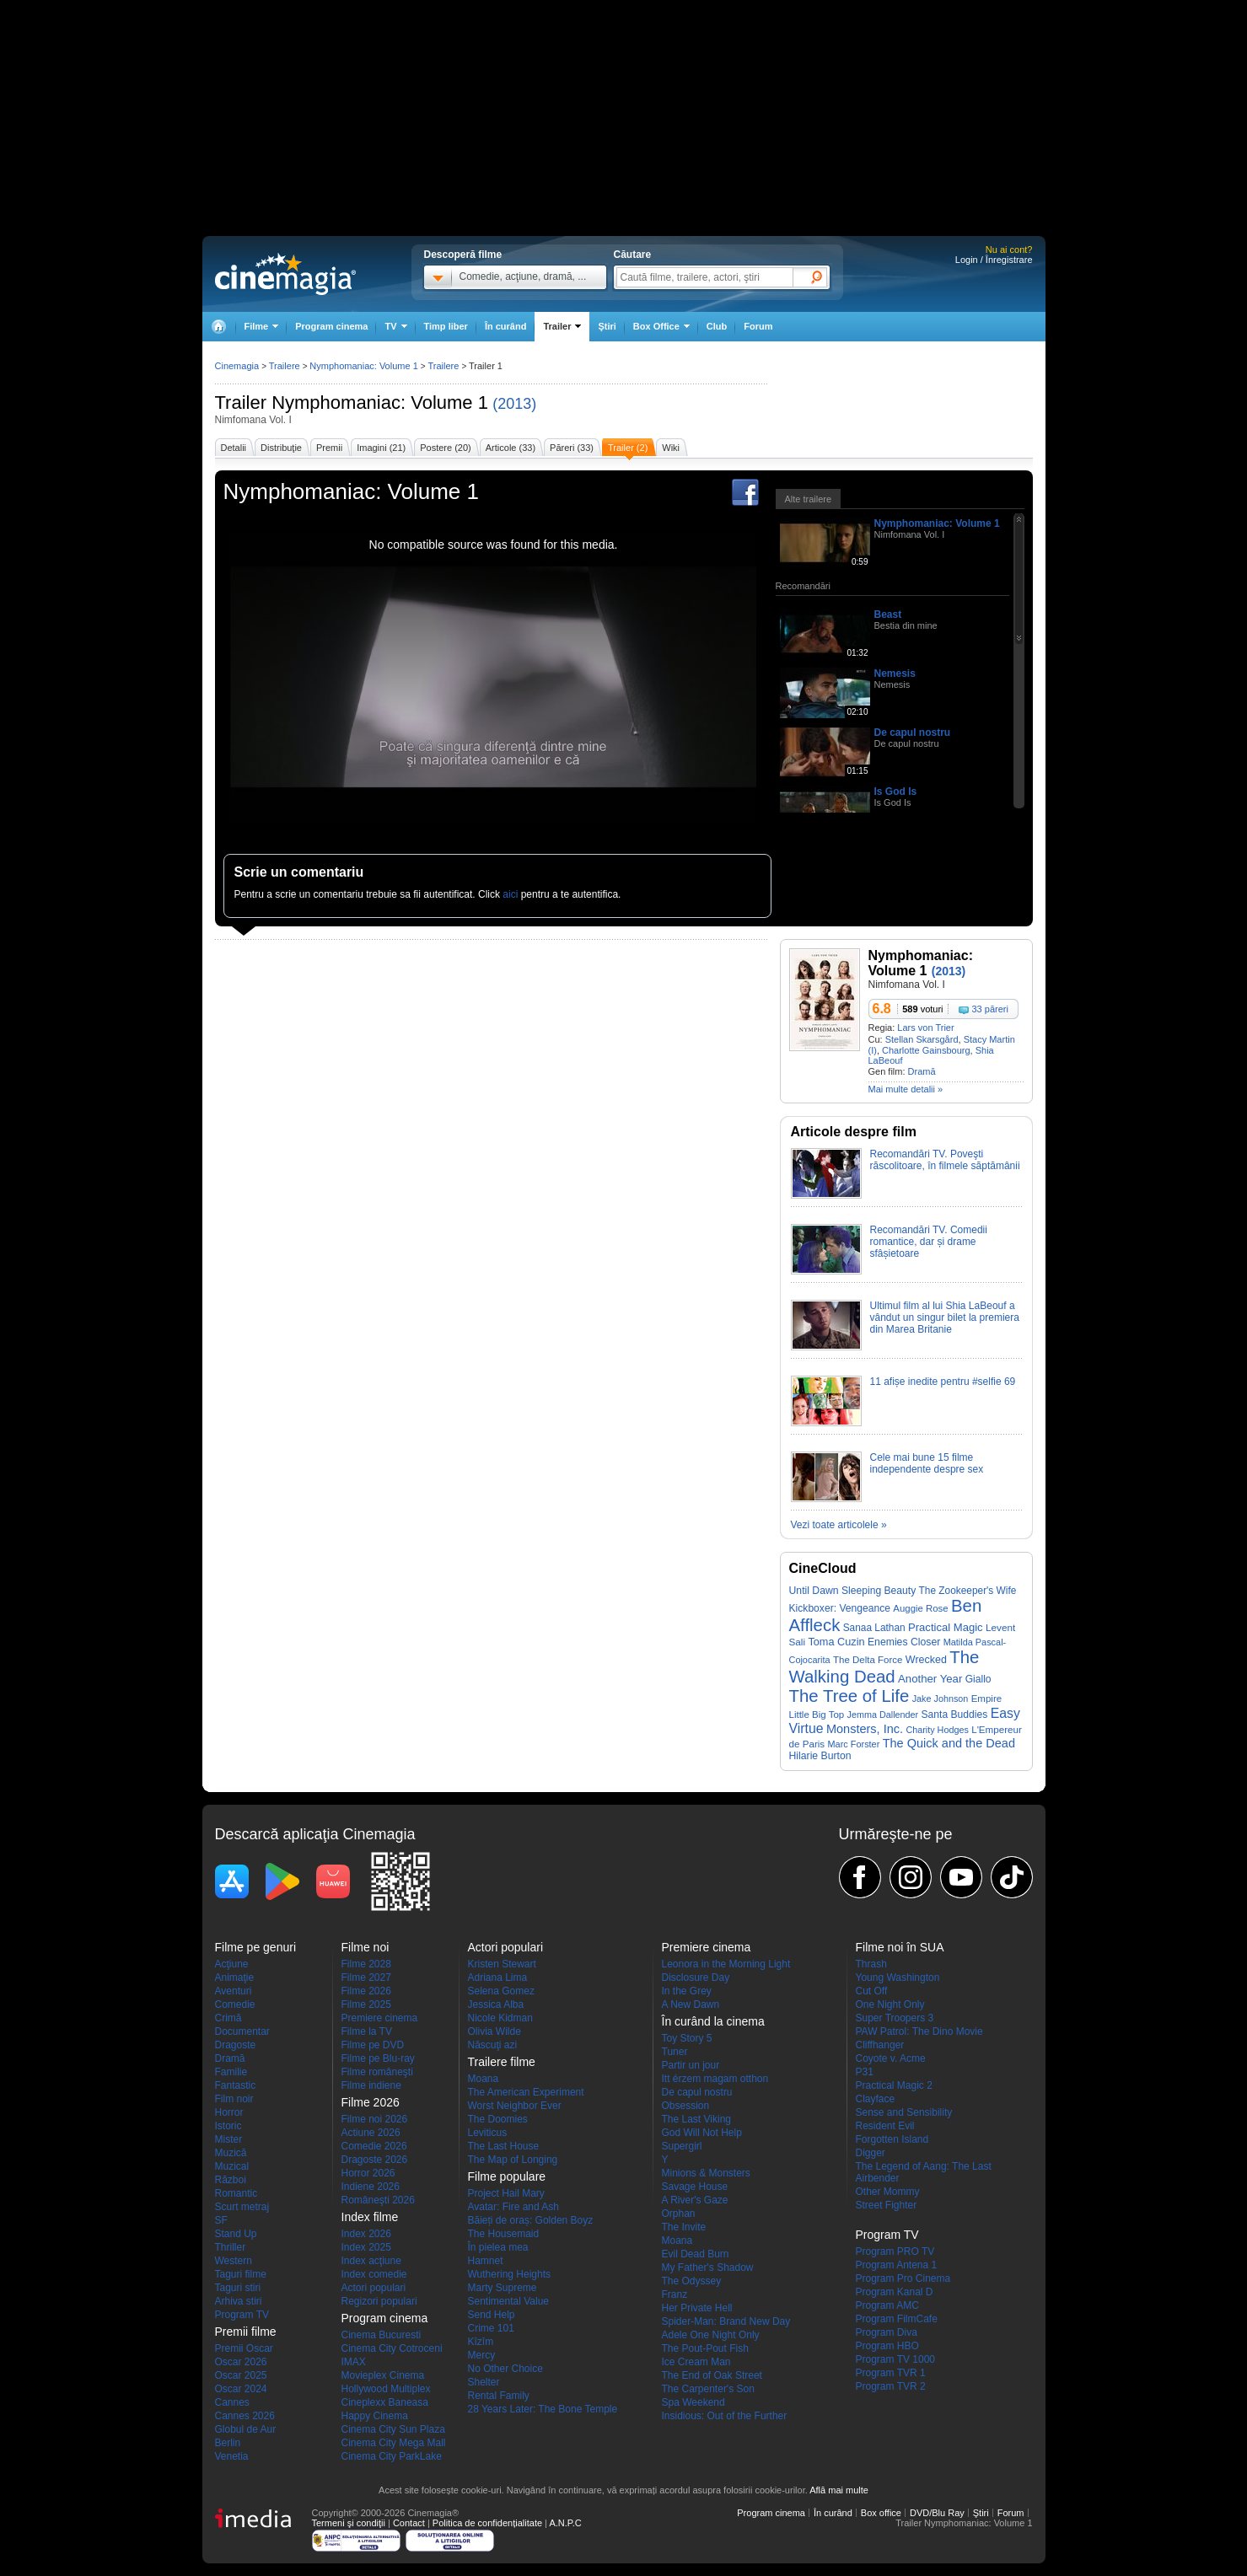 This screenshot has height=2576, width=1247. What do you see at coordinates (986, 1698) in the screenshot?
I see `Empire` at bounding box center [986, 1698].